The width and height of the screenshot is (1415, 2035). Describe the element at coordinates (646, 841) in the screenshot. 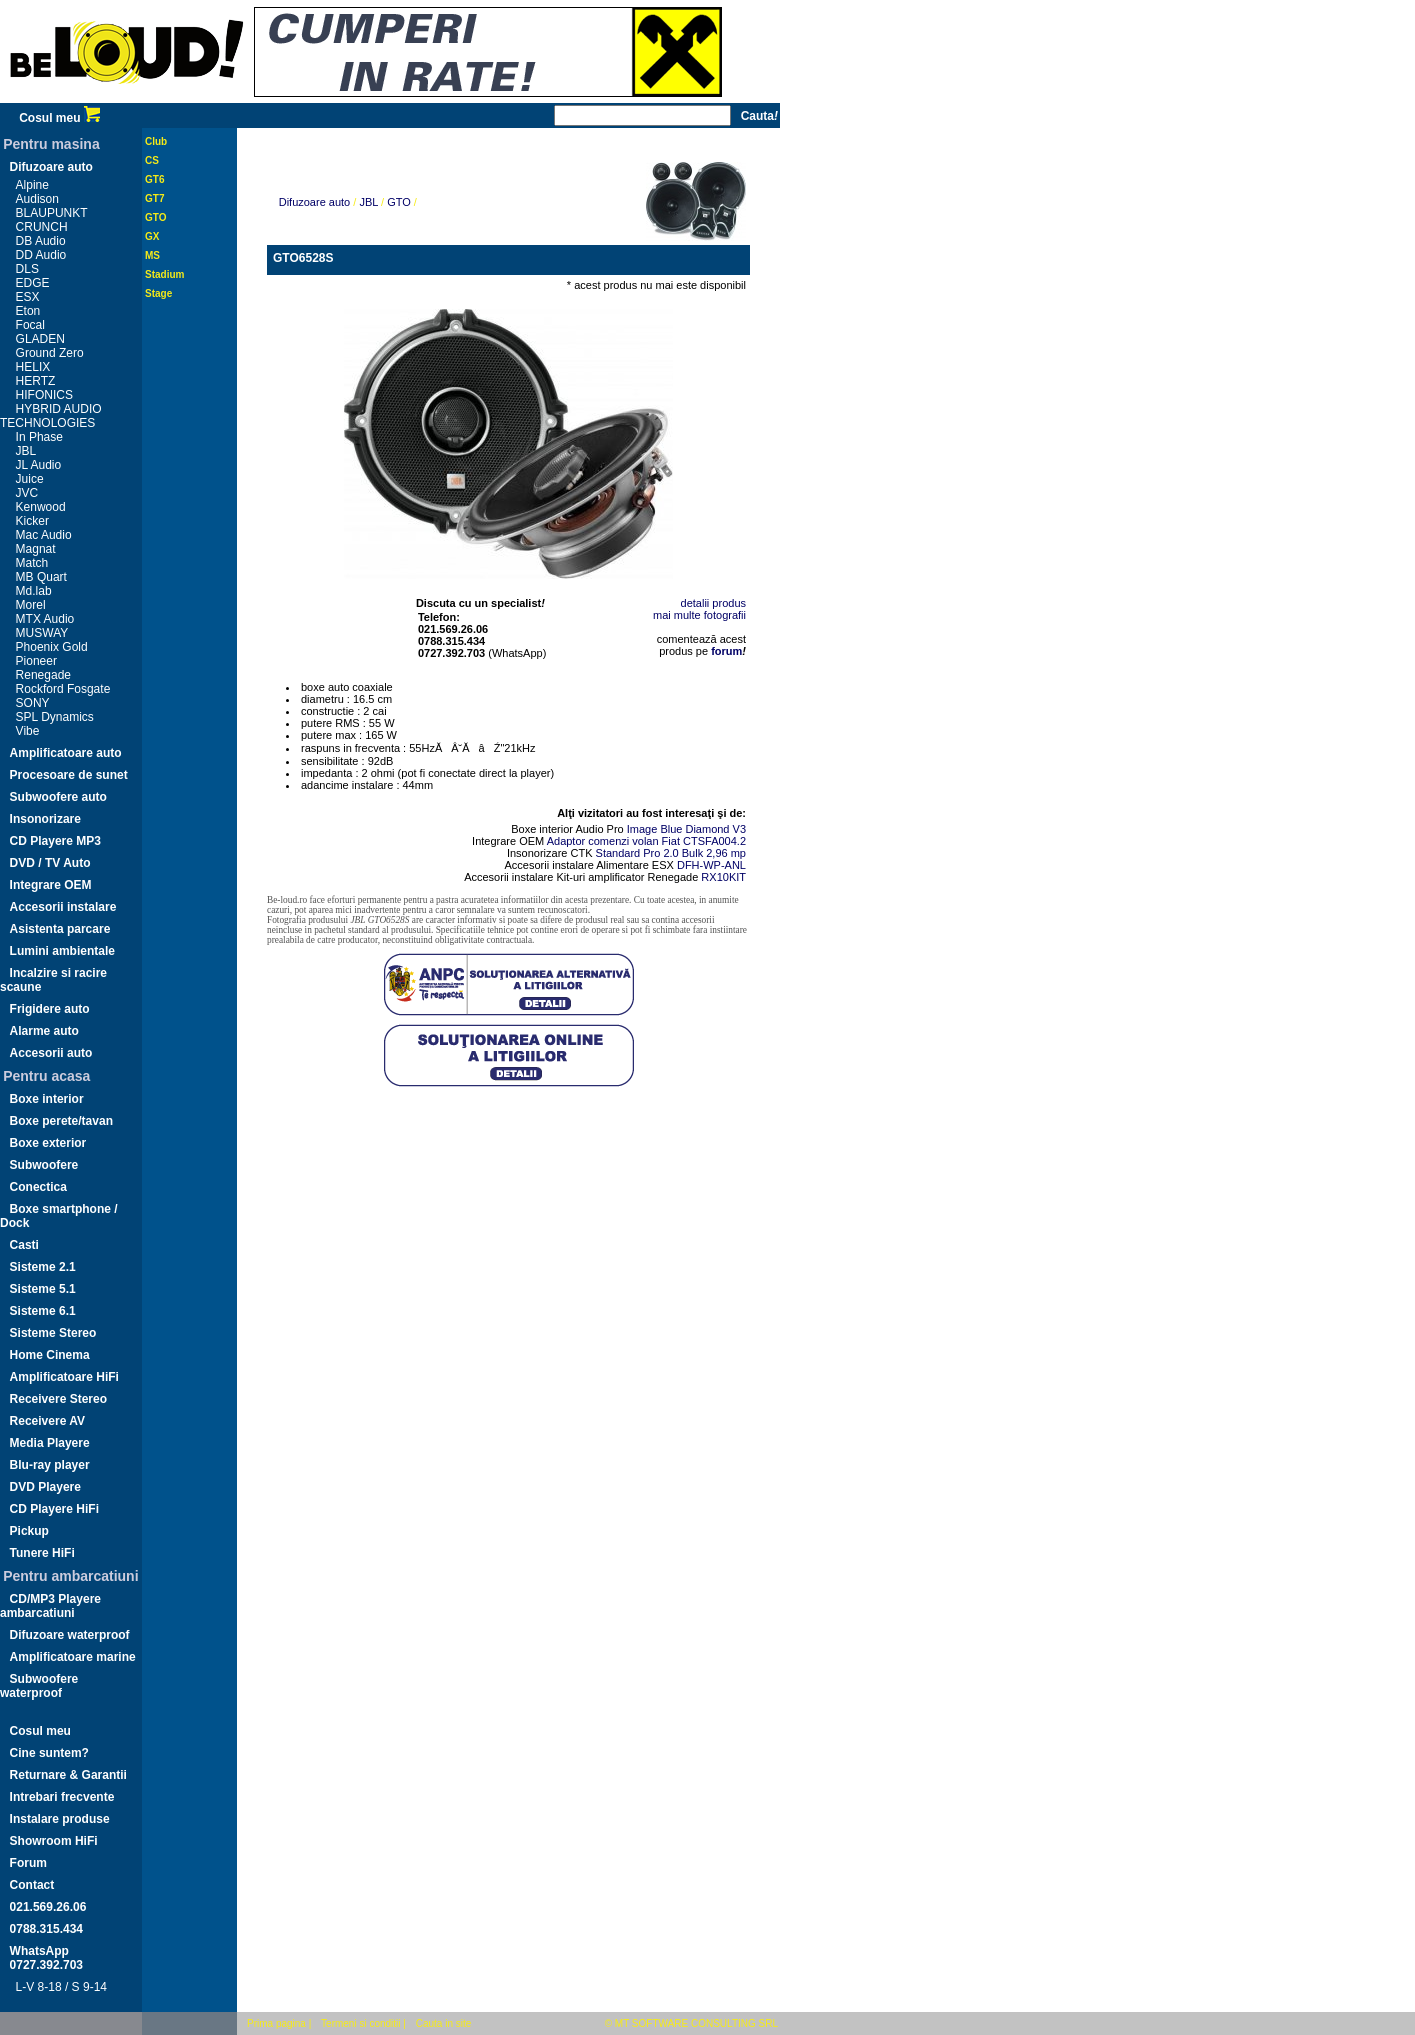

I see `Adaptor comenzi volan Fiat CTSFA004.2` at that location.